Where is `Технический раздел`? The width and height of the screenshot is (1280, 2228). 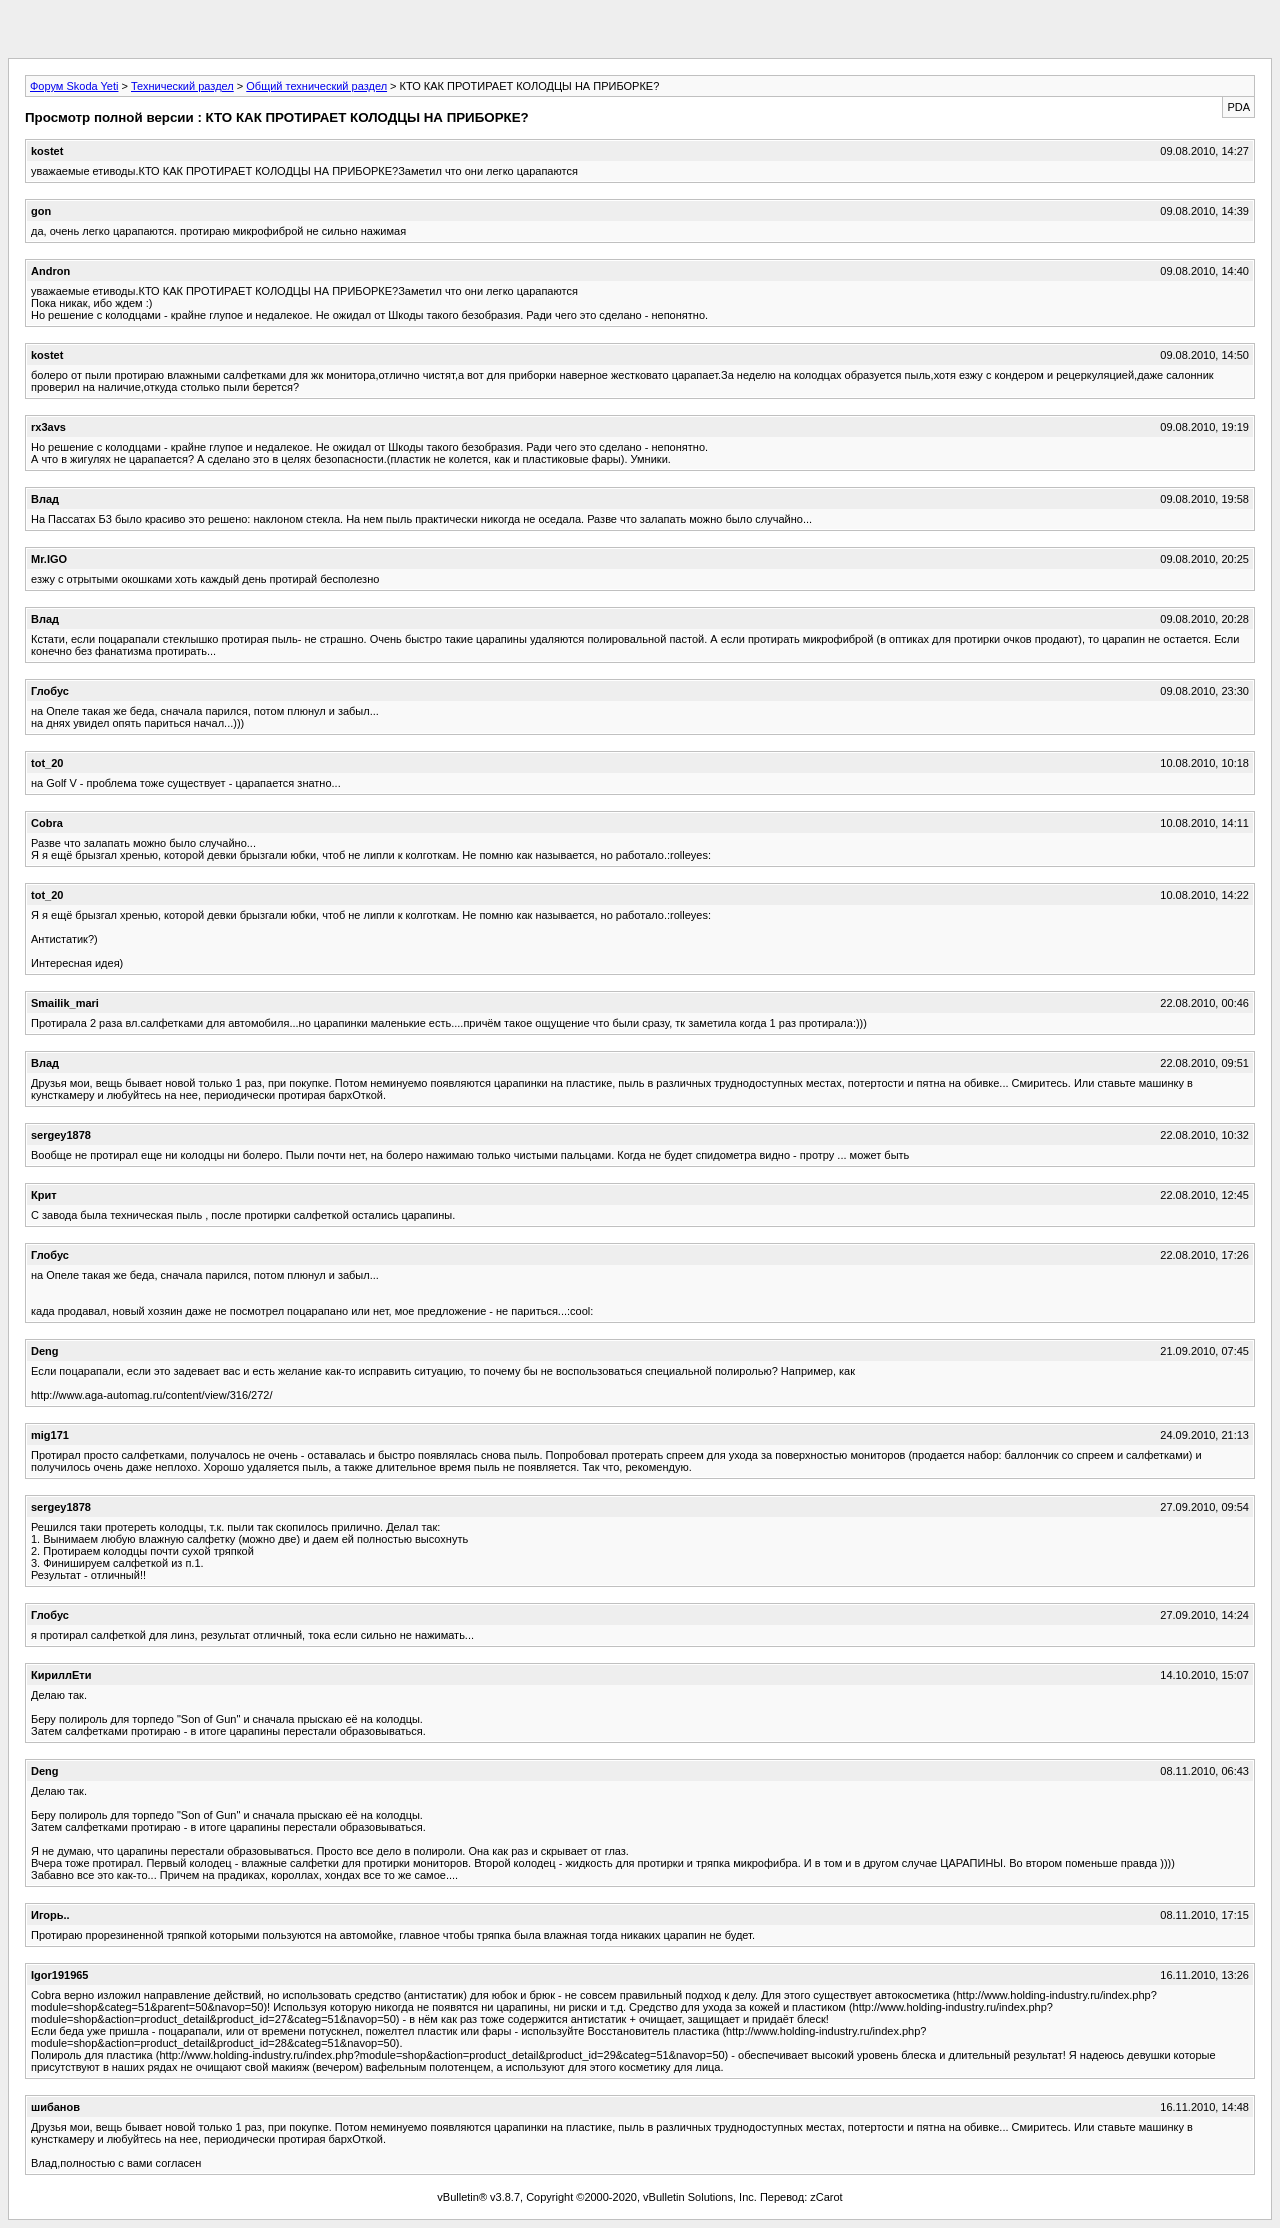 Технический раздел is located at coordinates (182, 86).